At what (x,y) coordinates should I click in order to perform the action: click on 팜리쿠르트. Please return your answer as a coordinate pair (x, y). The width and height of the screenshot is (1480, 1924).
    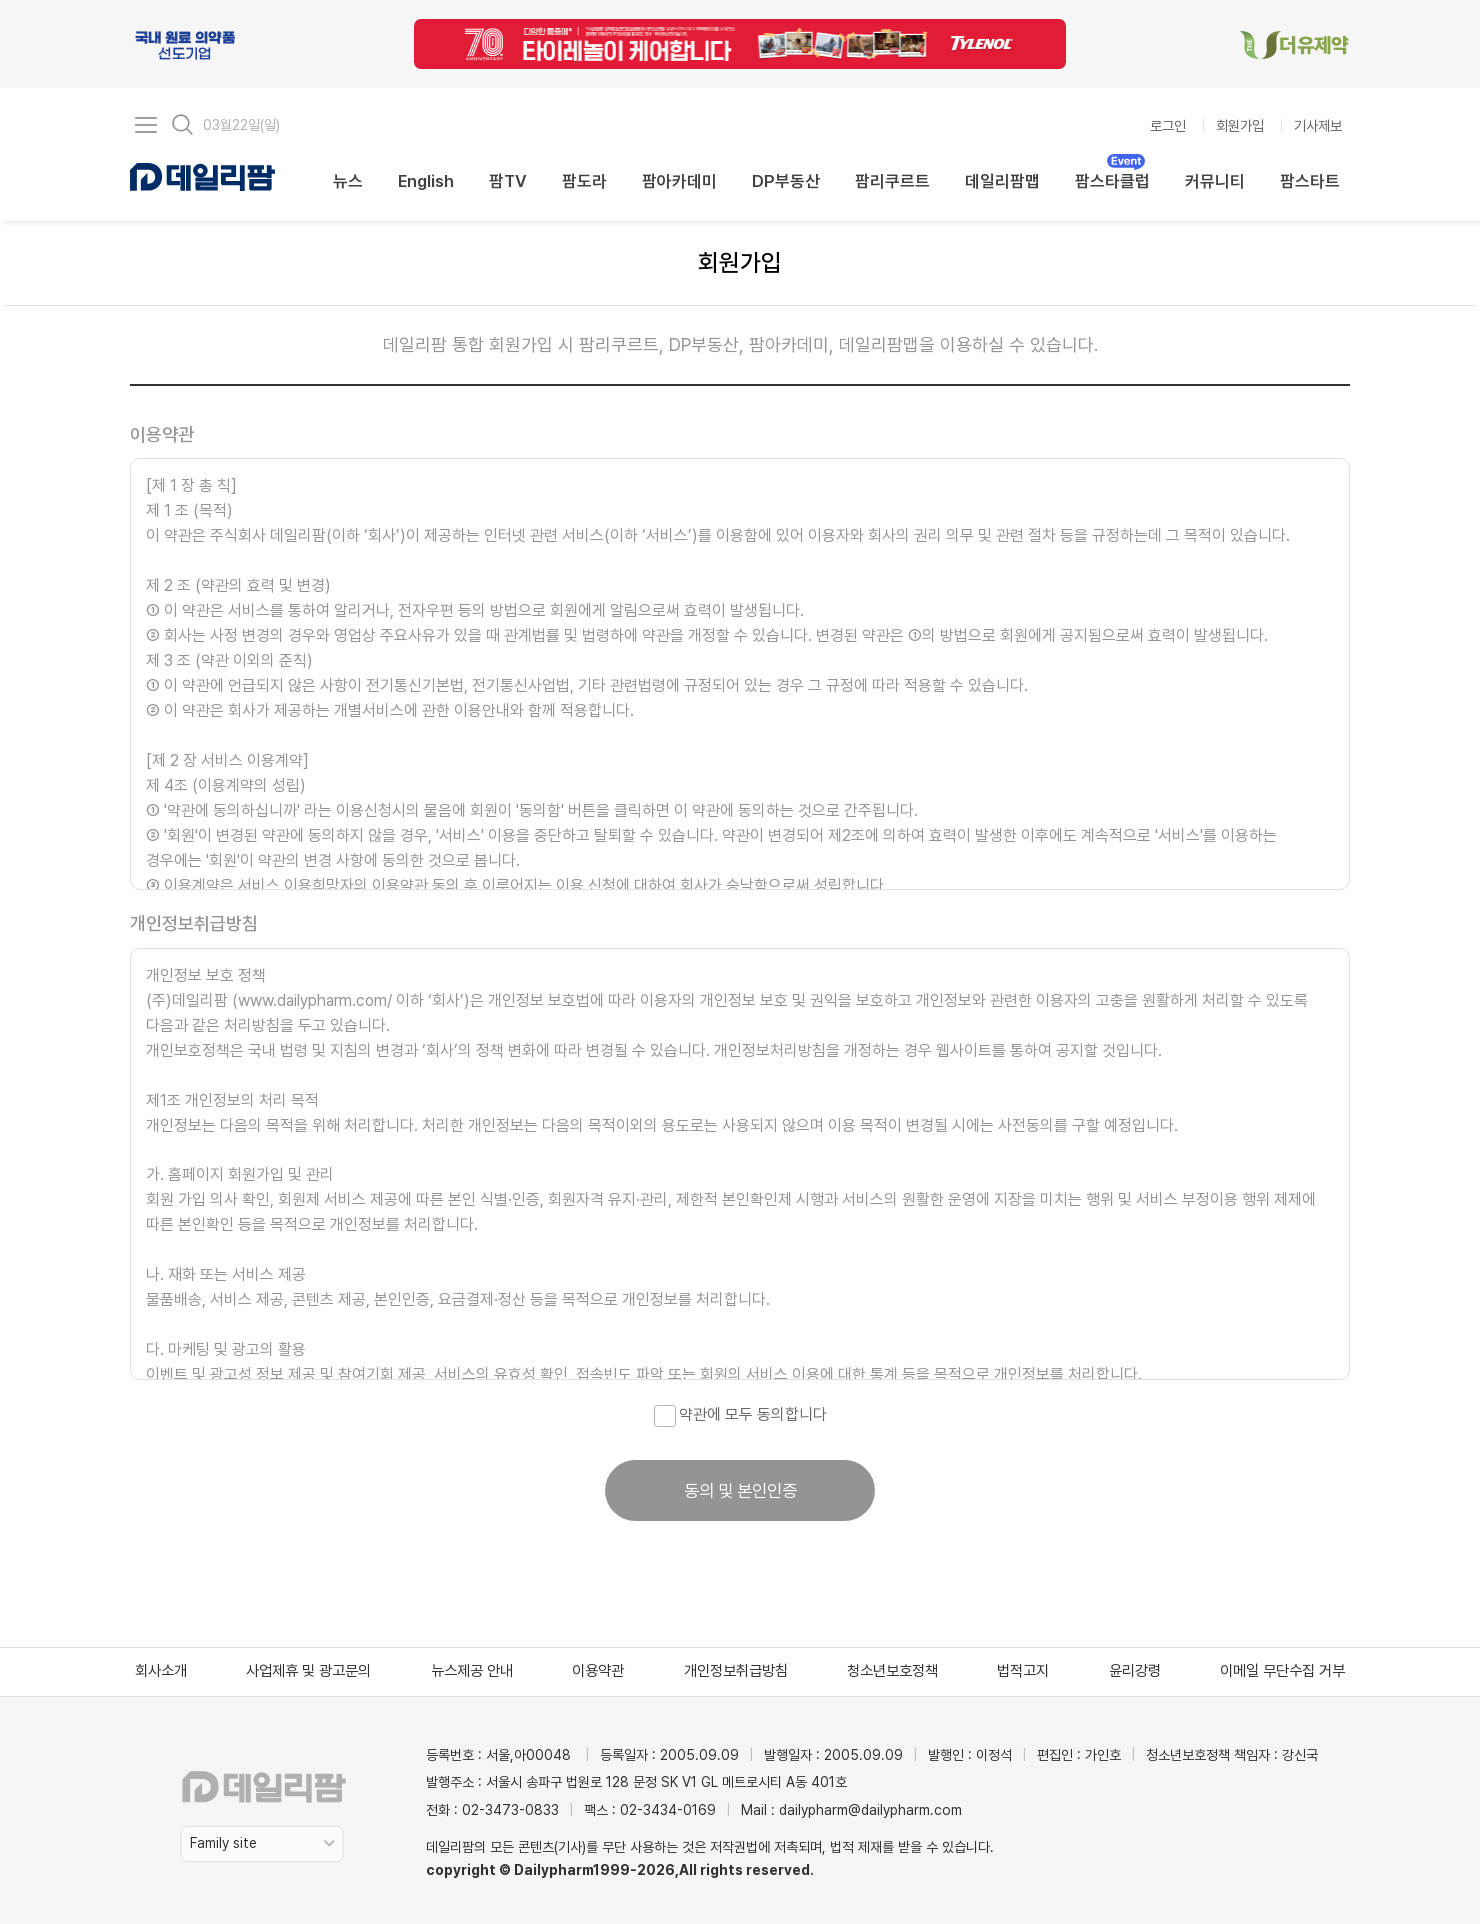
    Looking at the image, I should click on (892, 181).